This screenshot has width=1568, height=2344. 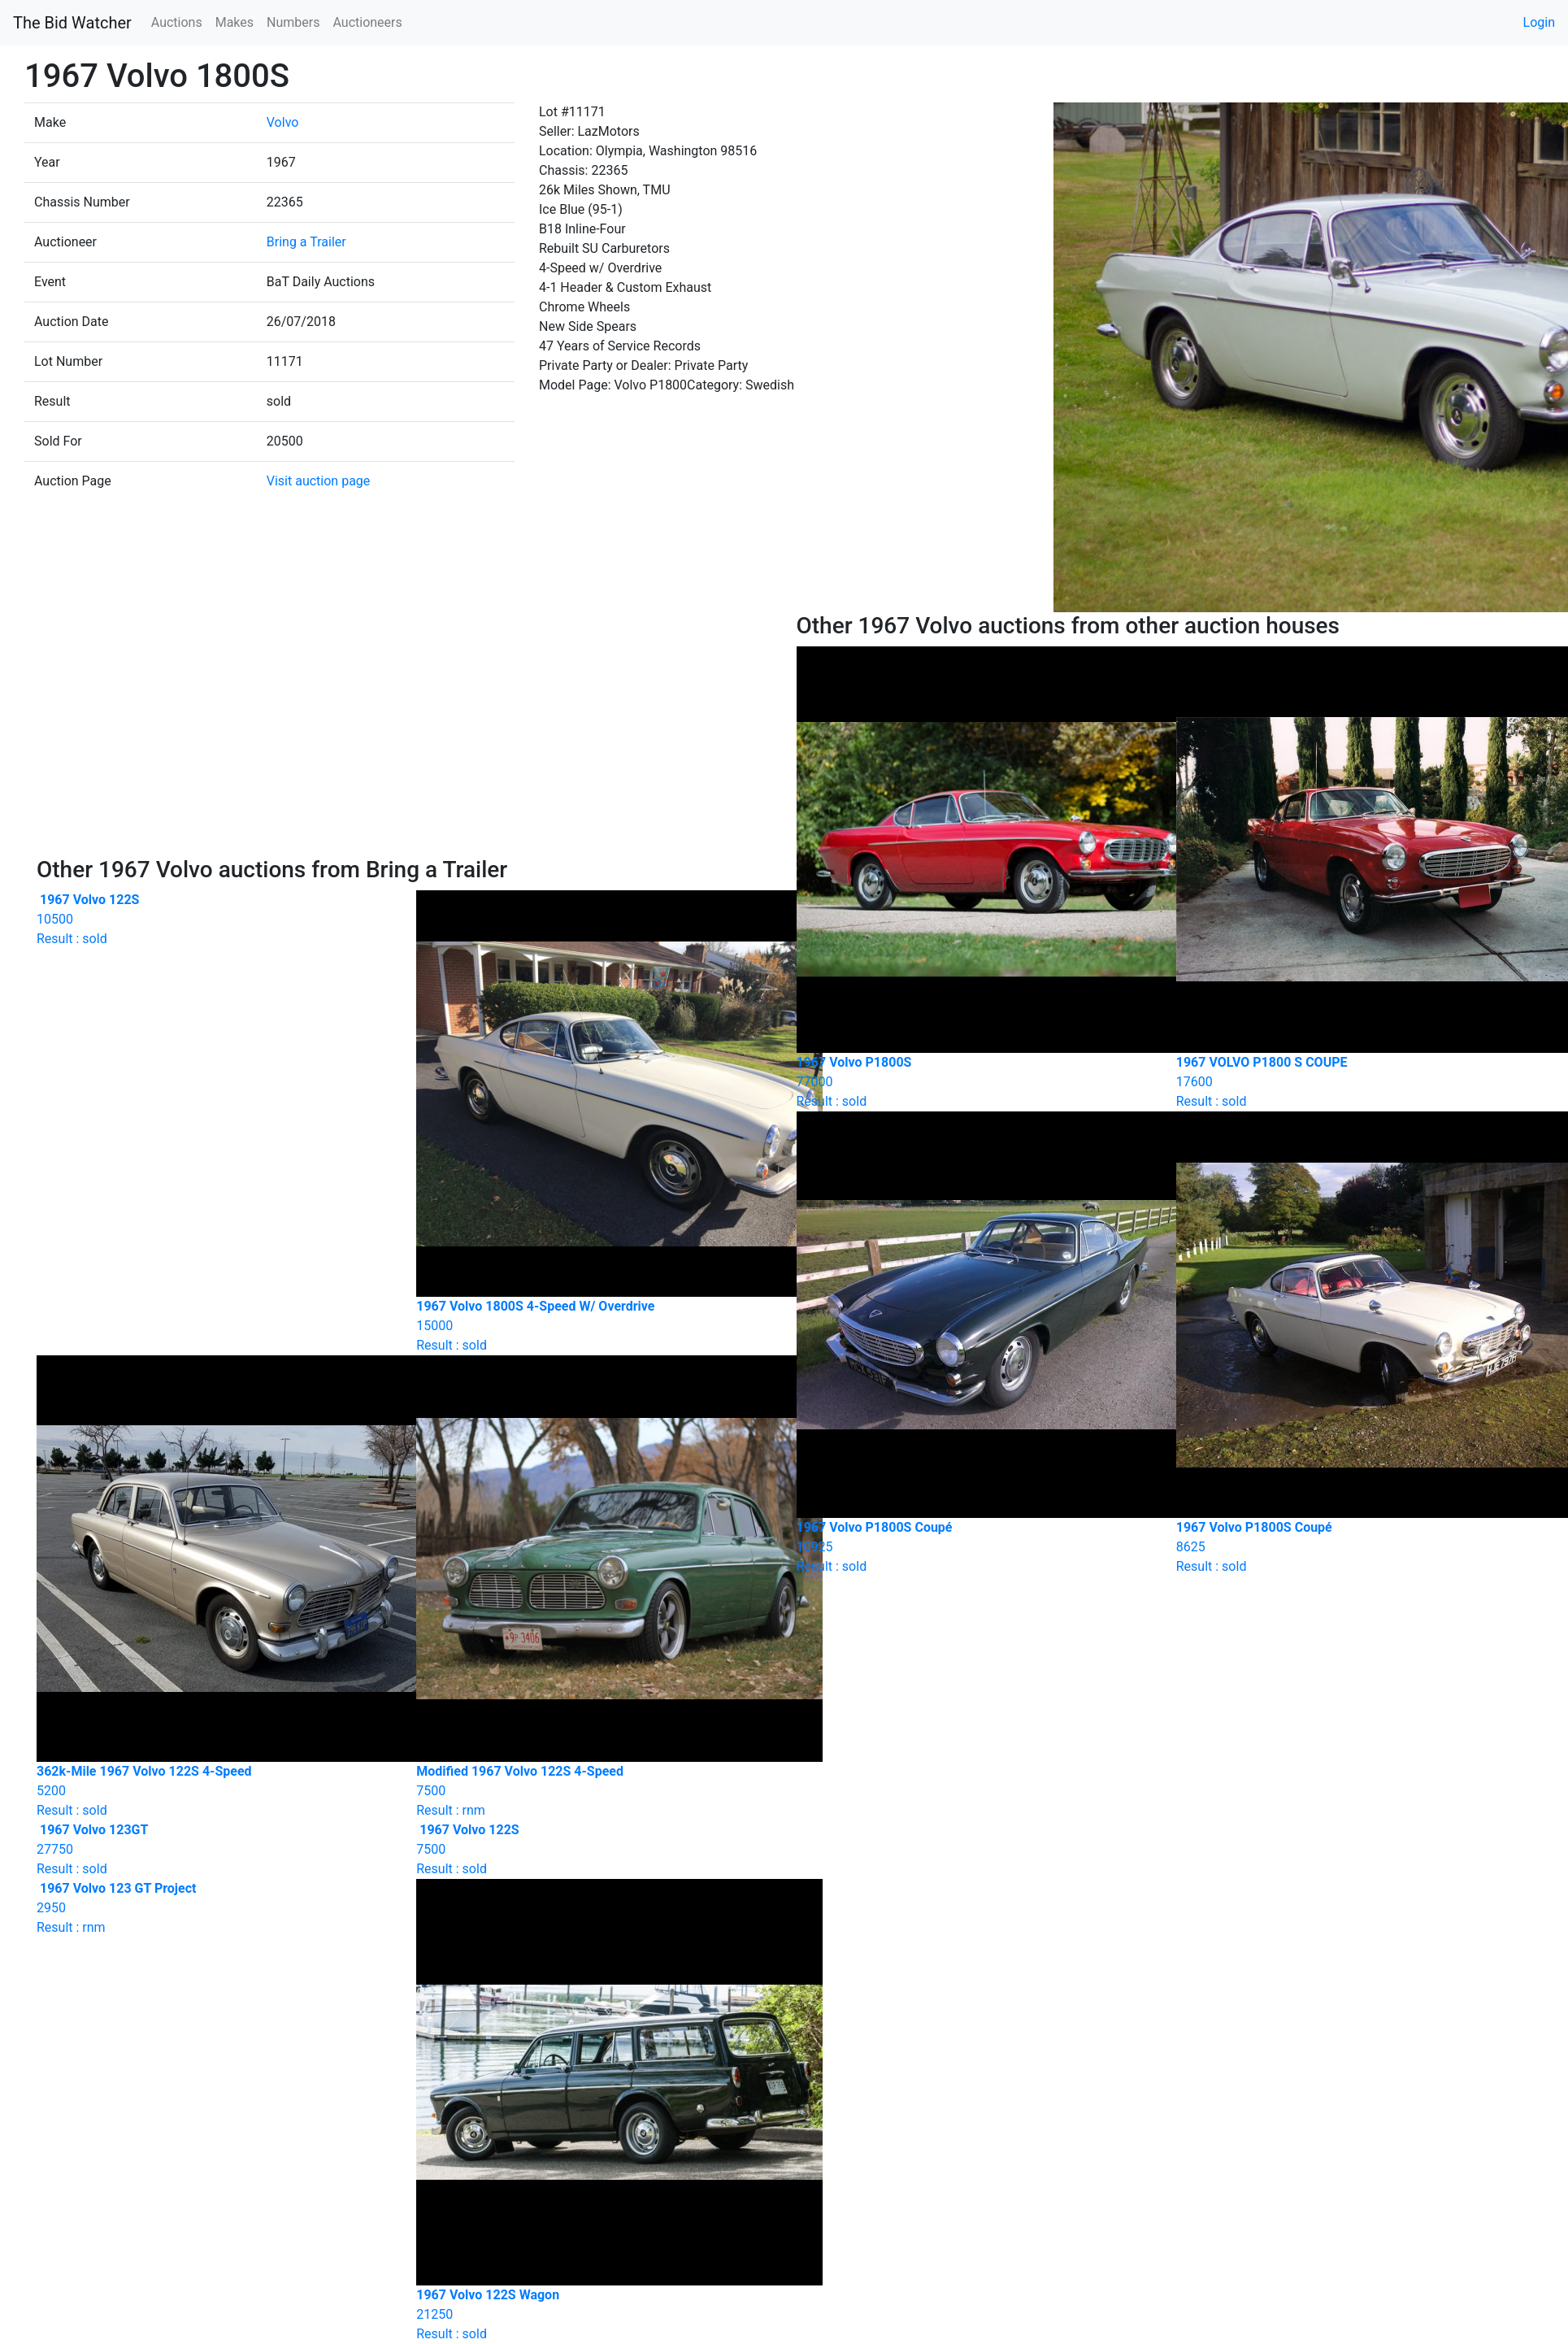 What do you see at coordinates (176, 22) in the screenshot?
I see `Auctions` at bounding box center [176, 22].